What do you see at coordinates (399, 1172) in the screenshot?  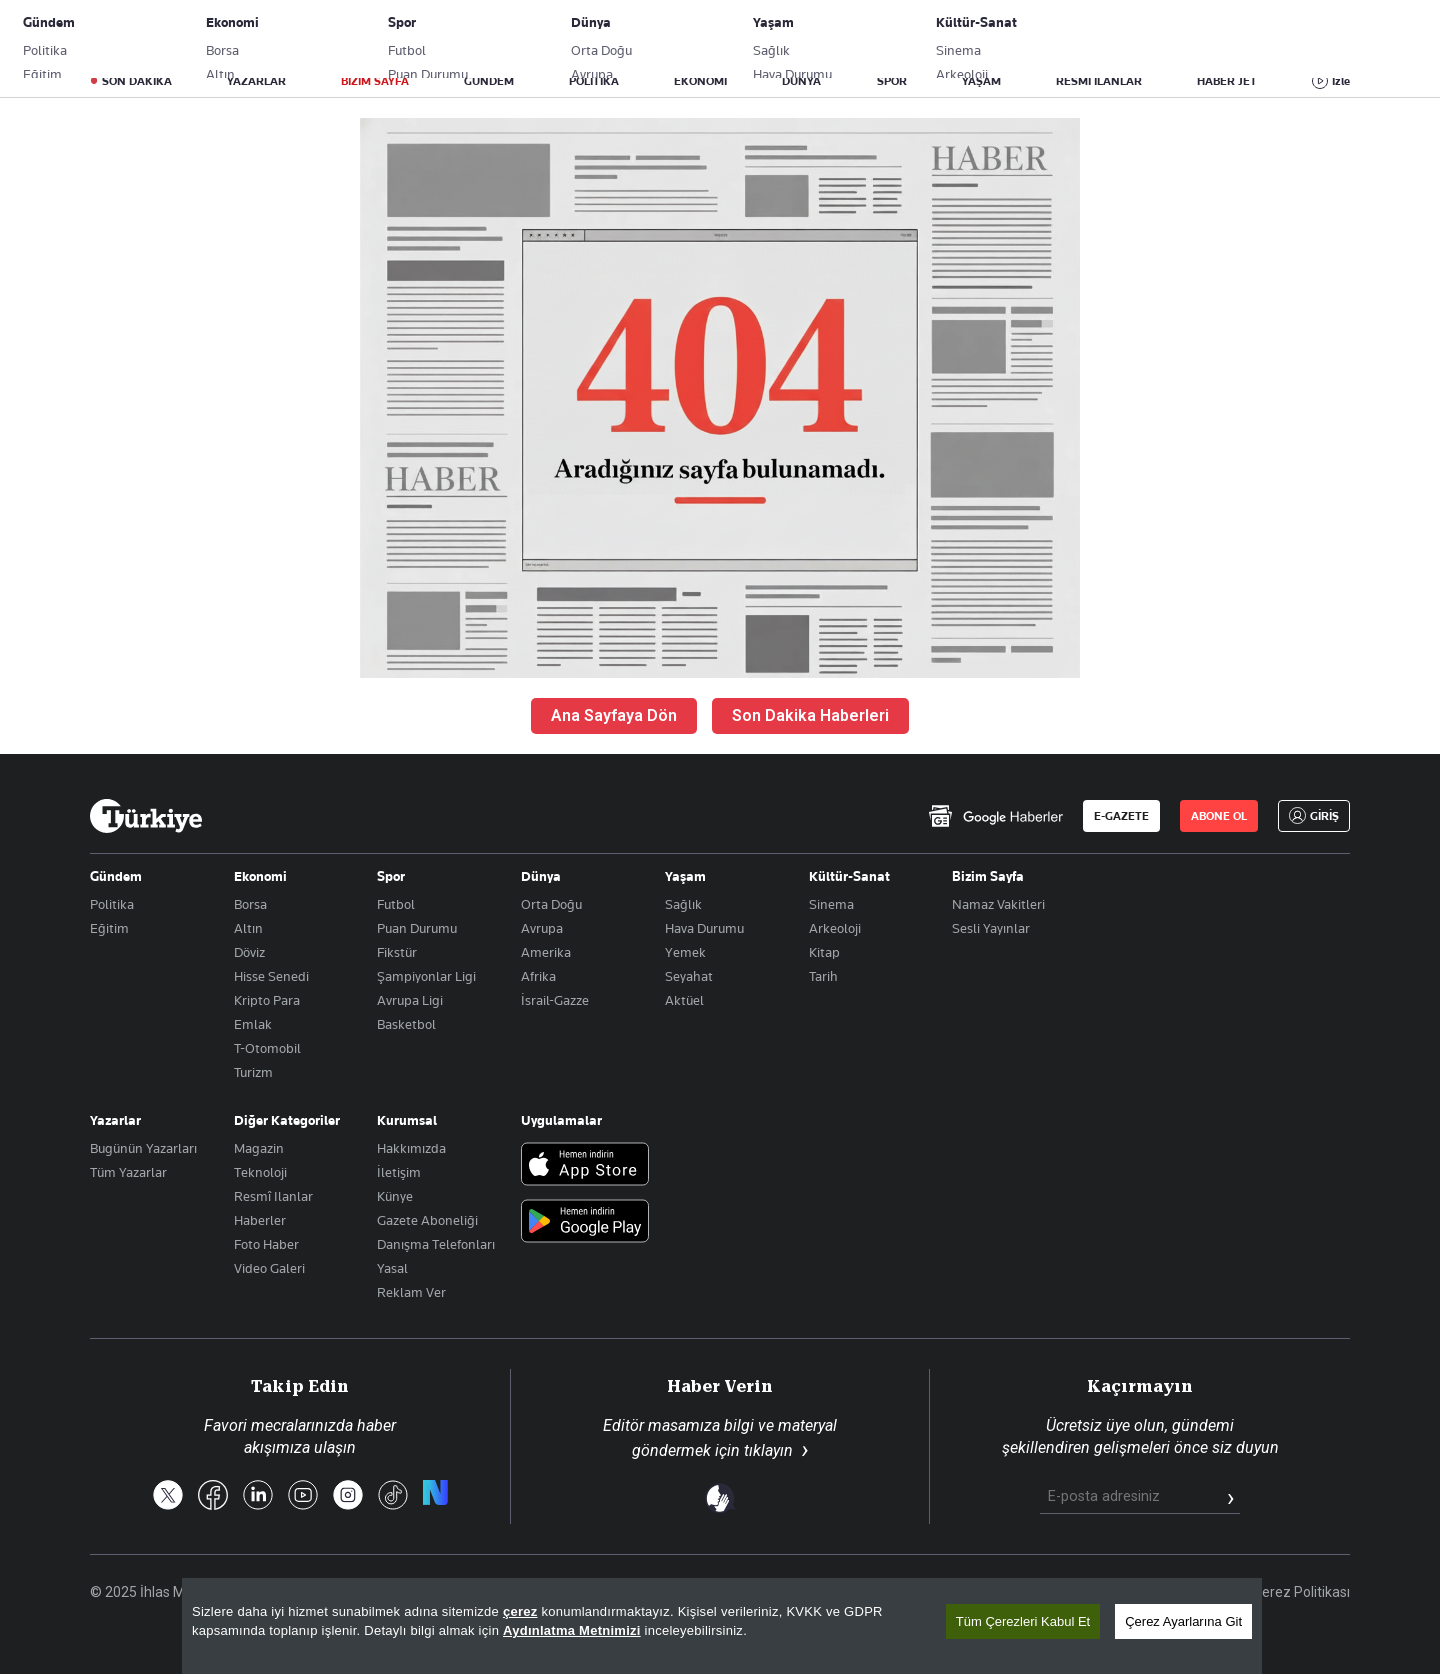 I see `İletişim` at bounding box center [399, 1172].